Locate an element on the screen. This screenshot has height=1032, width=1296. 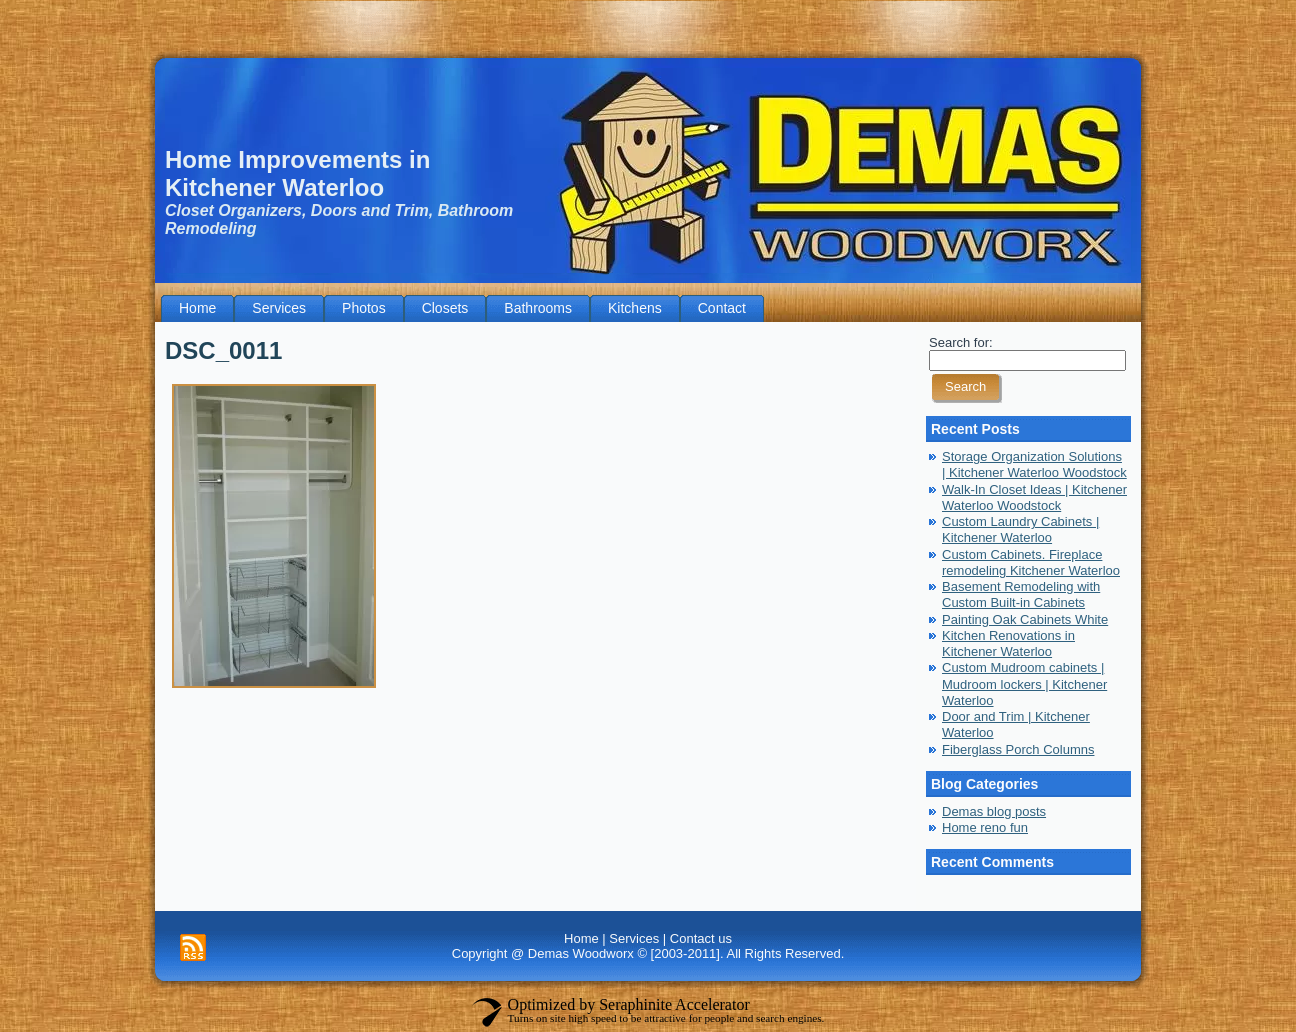
Contact us is located at coordinates (701, 938).